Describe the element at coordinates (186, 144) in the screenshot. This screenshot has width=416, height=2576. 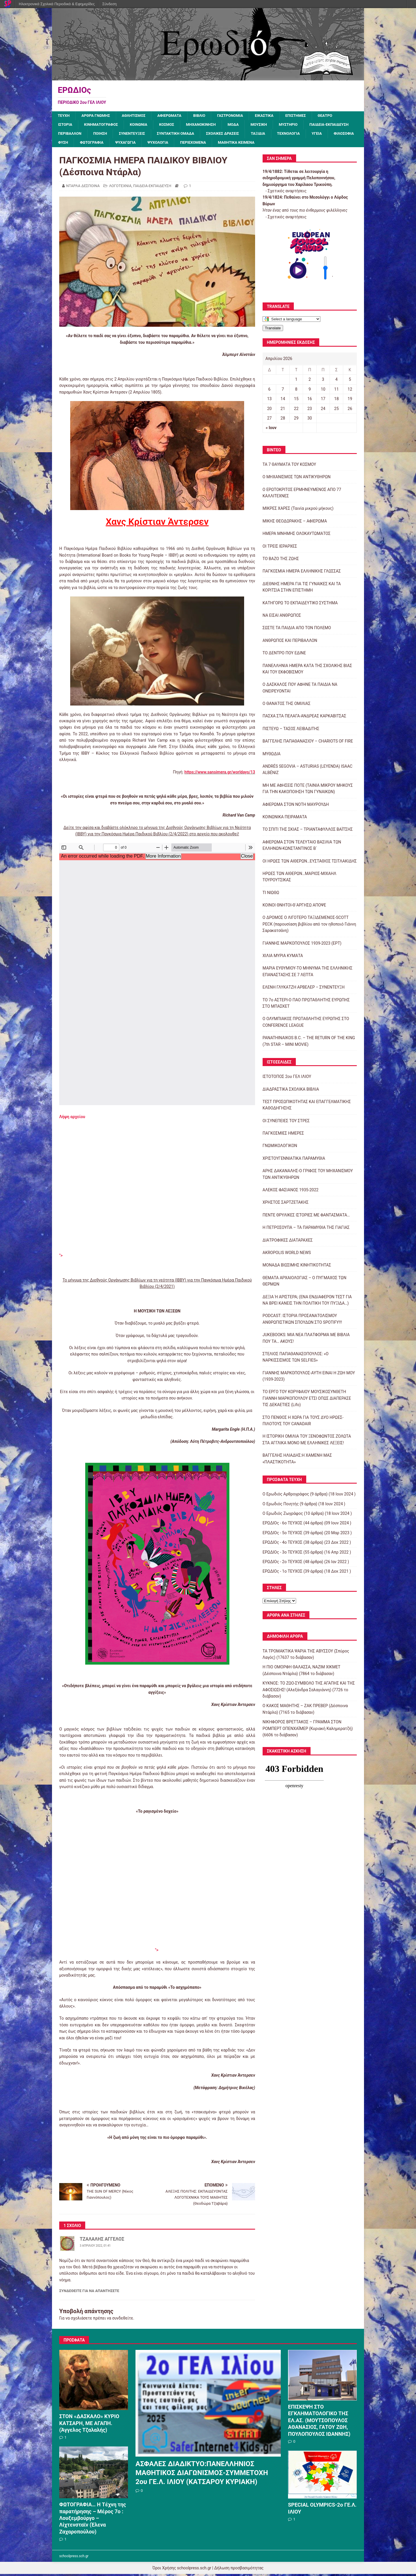
I see `ΦΩΤΟΓΡΑΦΙΑ` at that location.